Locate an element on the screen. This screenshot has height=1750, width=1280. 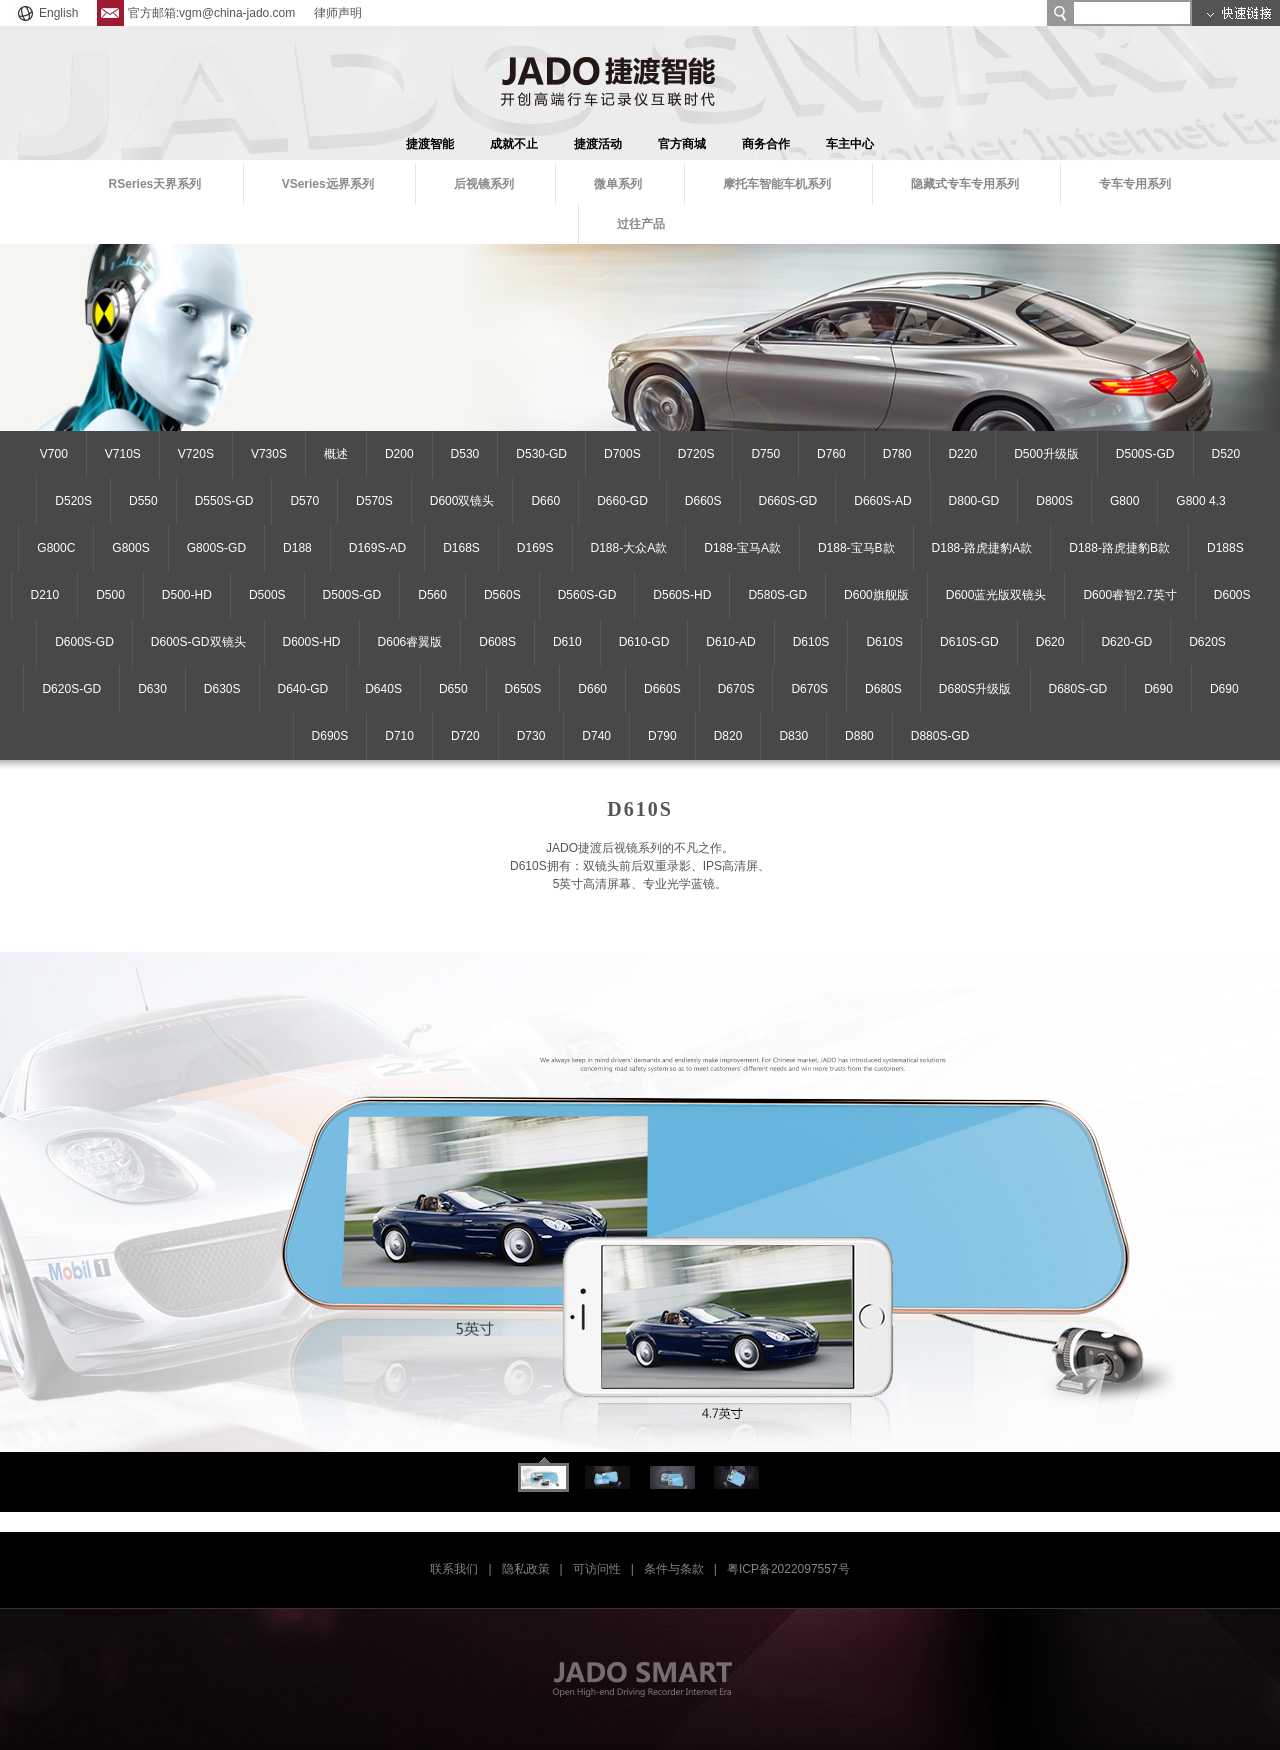
D188 is located at coordinates (297, 548).